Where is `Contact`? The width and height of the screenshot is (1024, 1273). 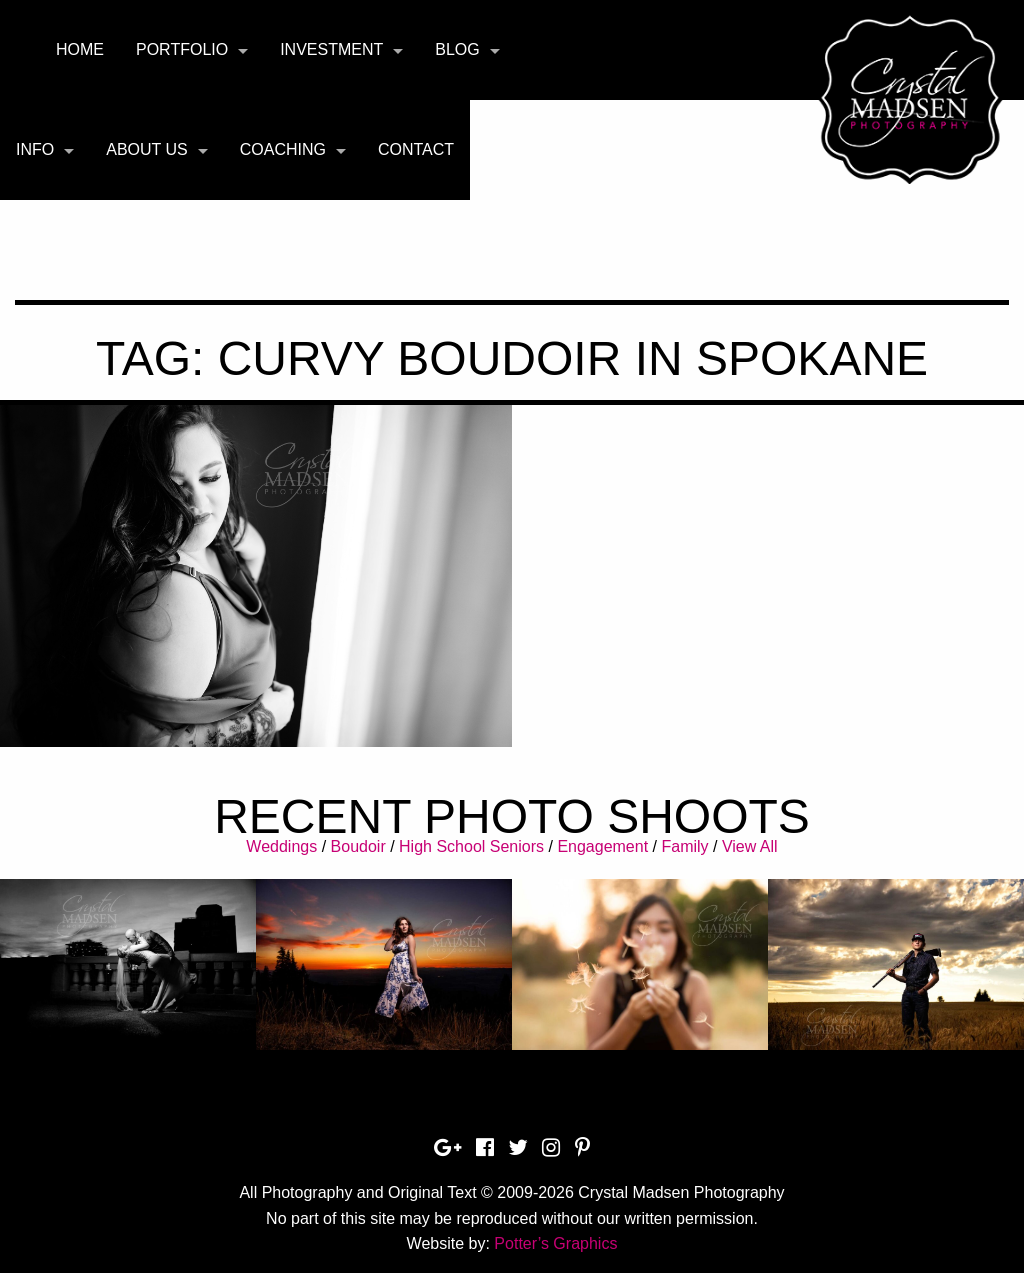 Contact is located at coordinates (416, 149).